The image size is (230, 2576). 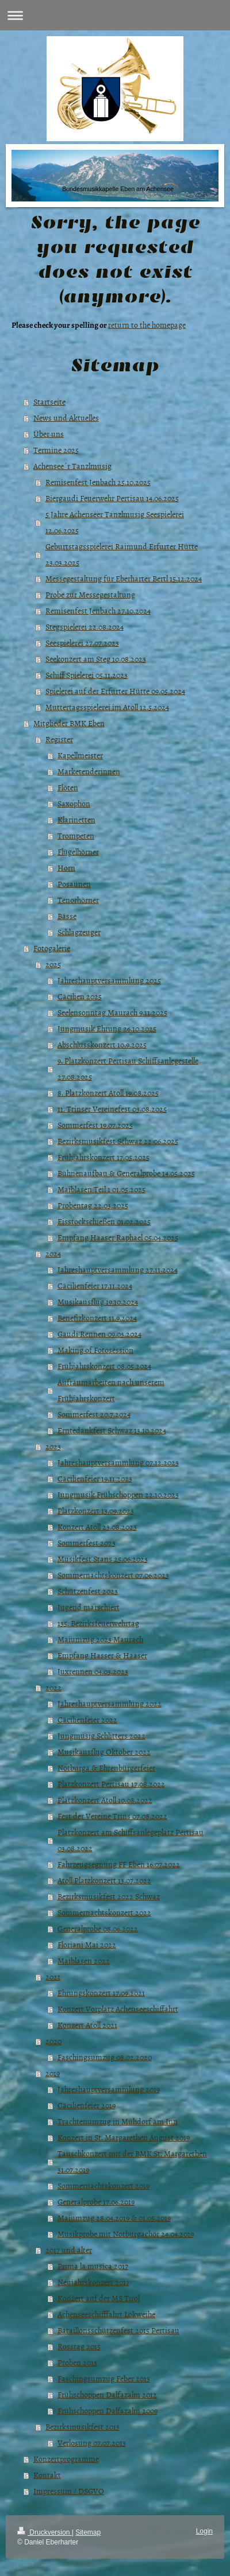 What do you see at coordinates (97, 1526) in the screenshot?
I see `Konzert Atoll 23.08.2023` at bounding box center [97, 1526].